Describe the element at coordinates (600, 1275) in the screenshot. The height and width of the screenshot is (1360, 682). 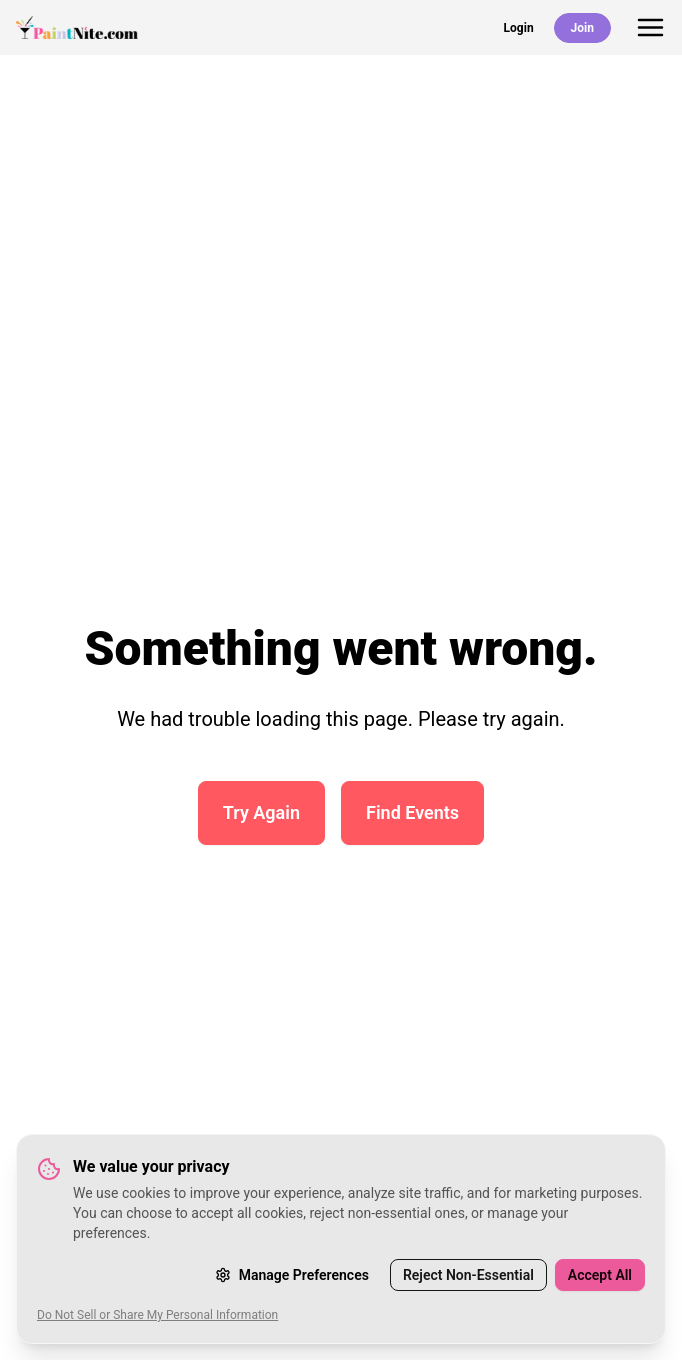
I see `Accept All` at that location.